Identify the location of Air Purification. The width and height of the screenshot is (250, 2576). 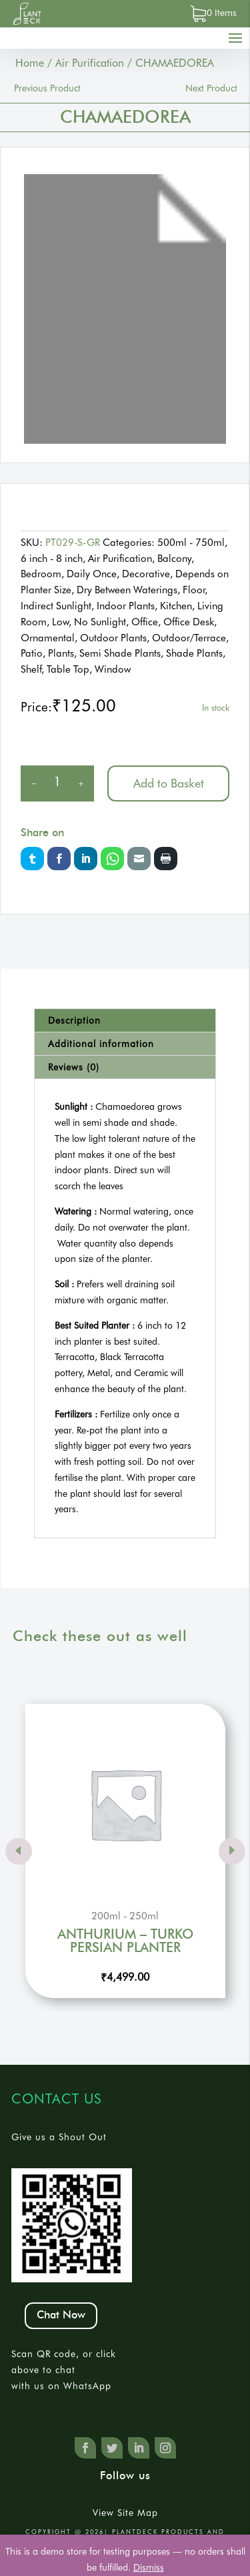
(89, 63).